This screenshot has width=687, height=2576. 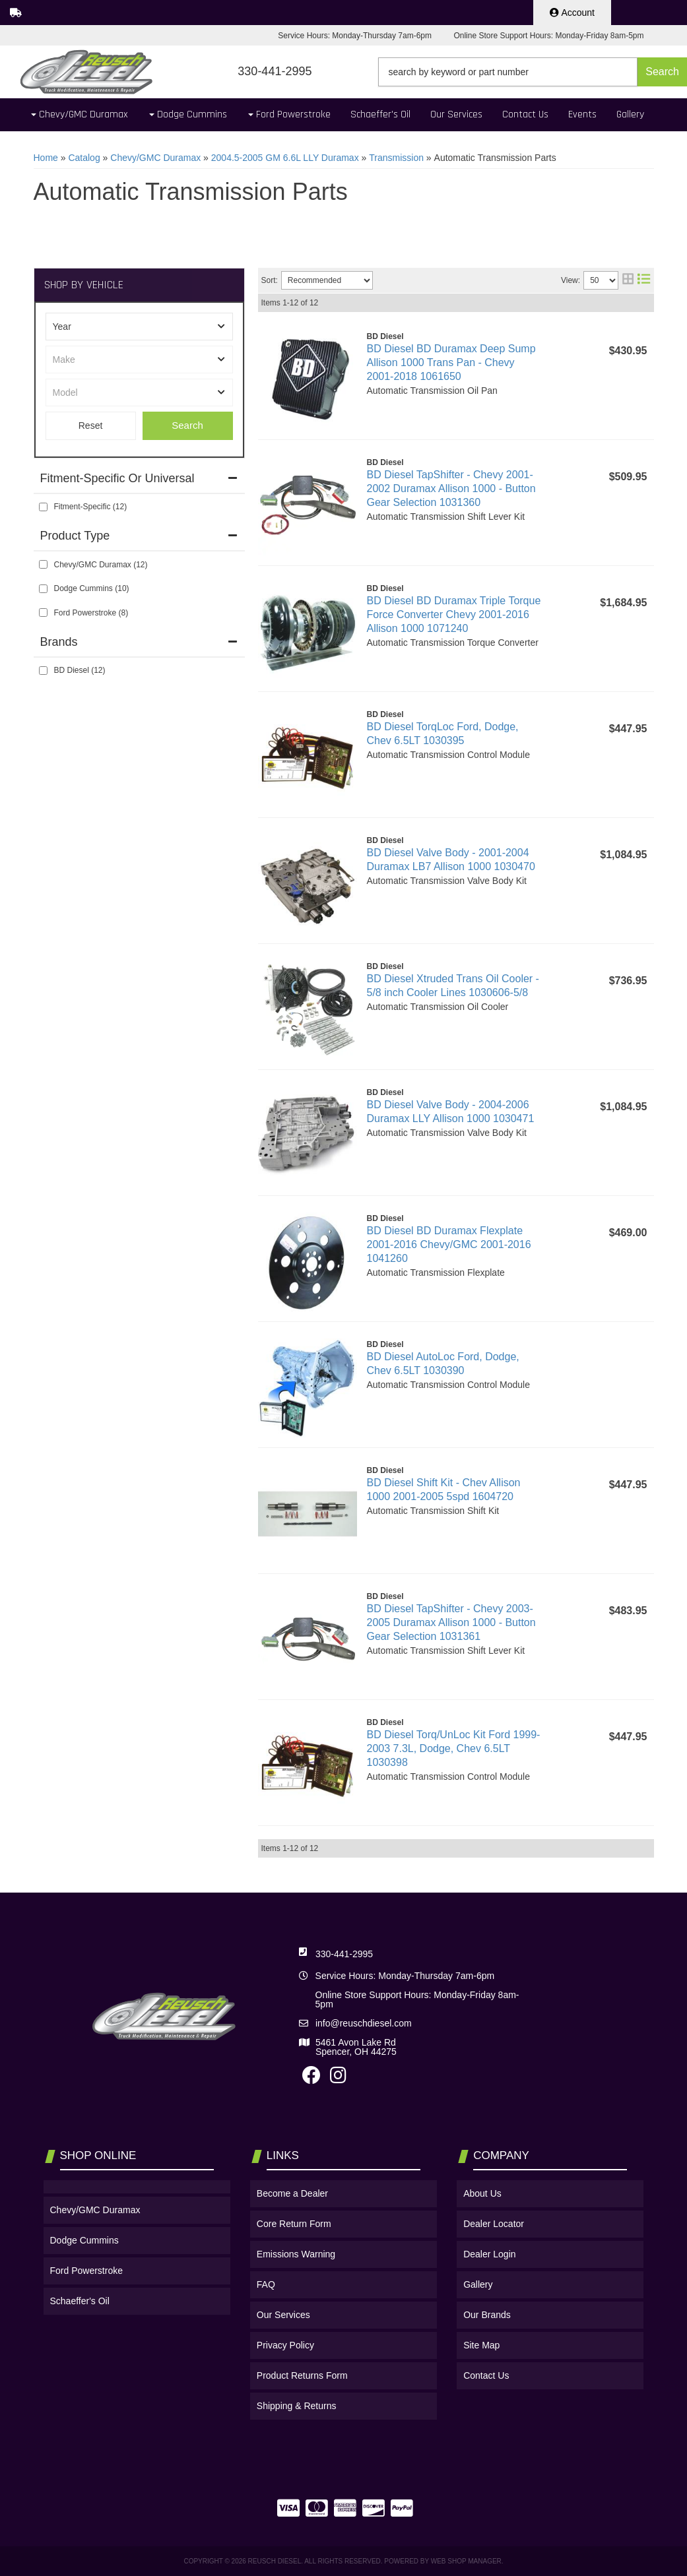 I want to click on Web Shop Manager, so click(x=466, y=2561).